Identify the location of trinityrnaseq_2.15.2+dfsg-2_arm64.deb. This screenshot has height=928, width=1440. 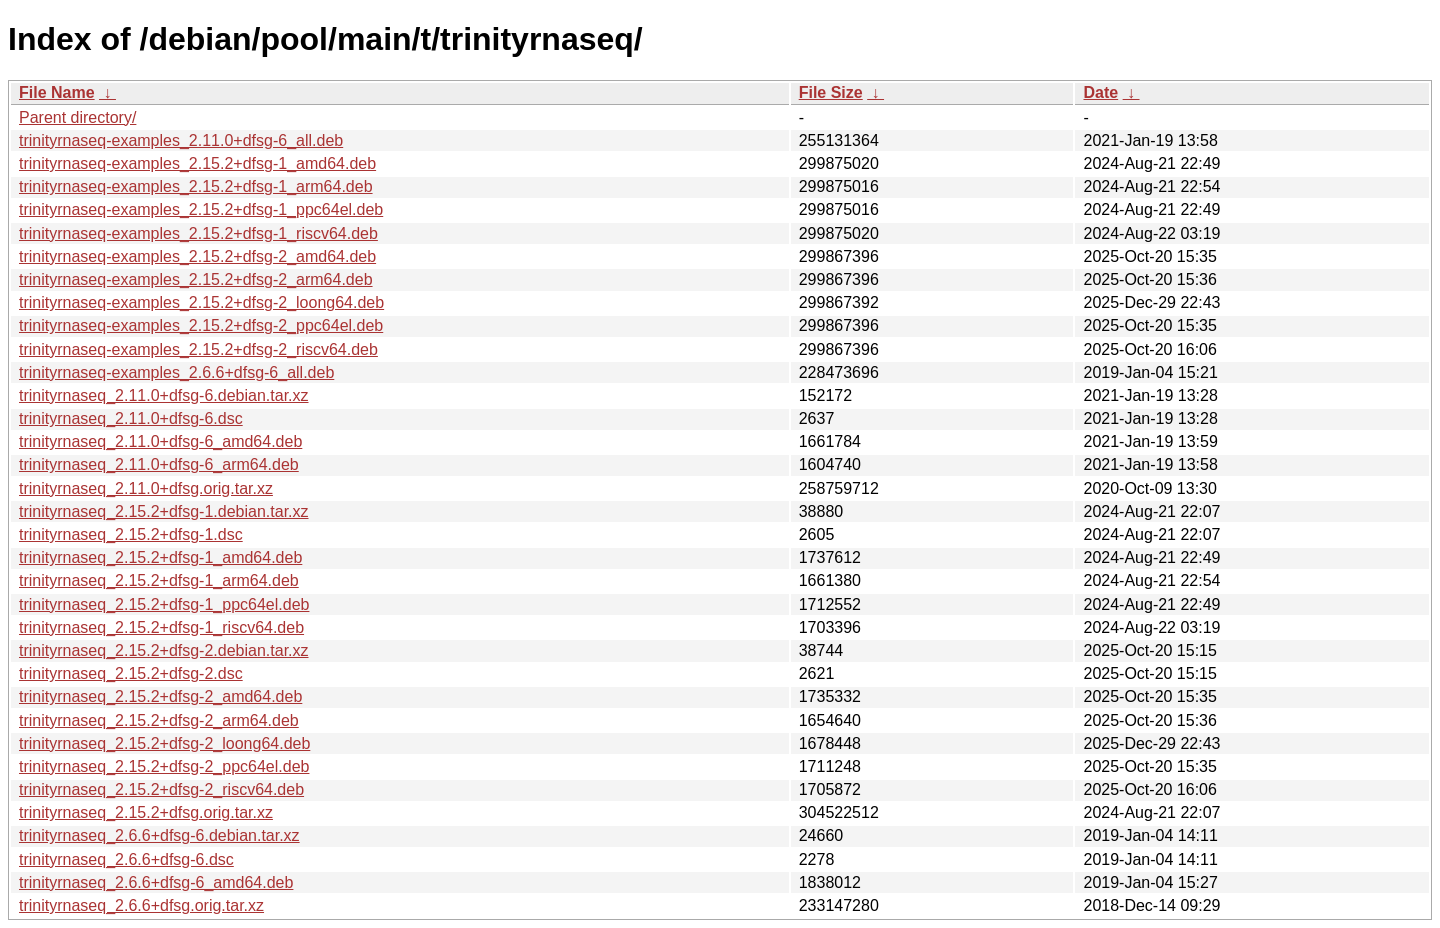
(159, 720).